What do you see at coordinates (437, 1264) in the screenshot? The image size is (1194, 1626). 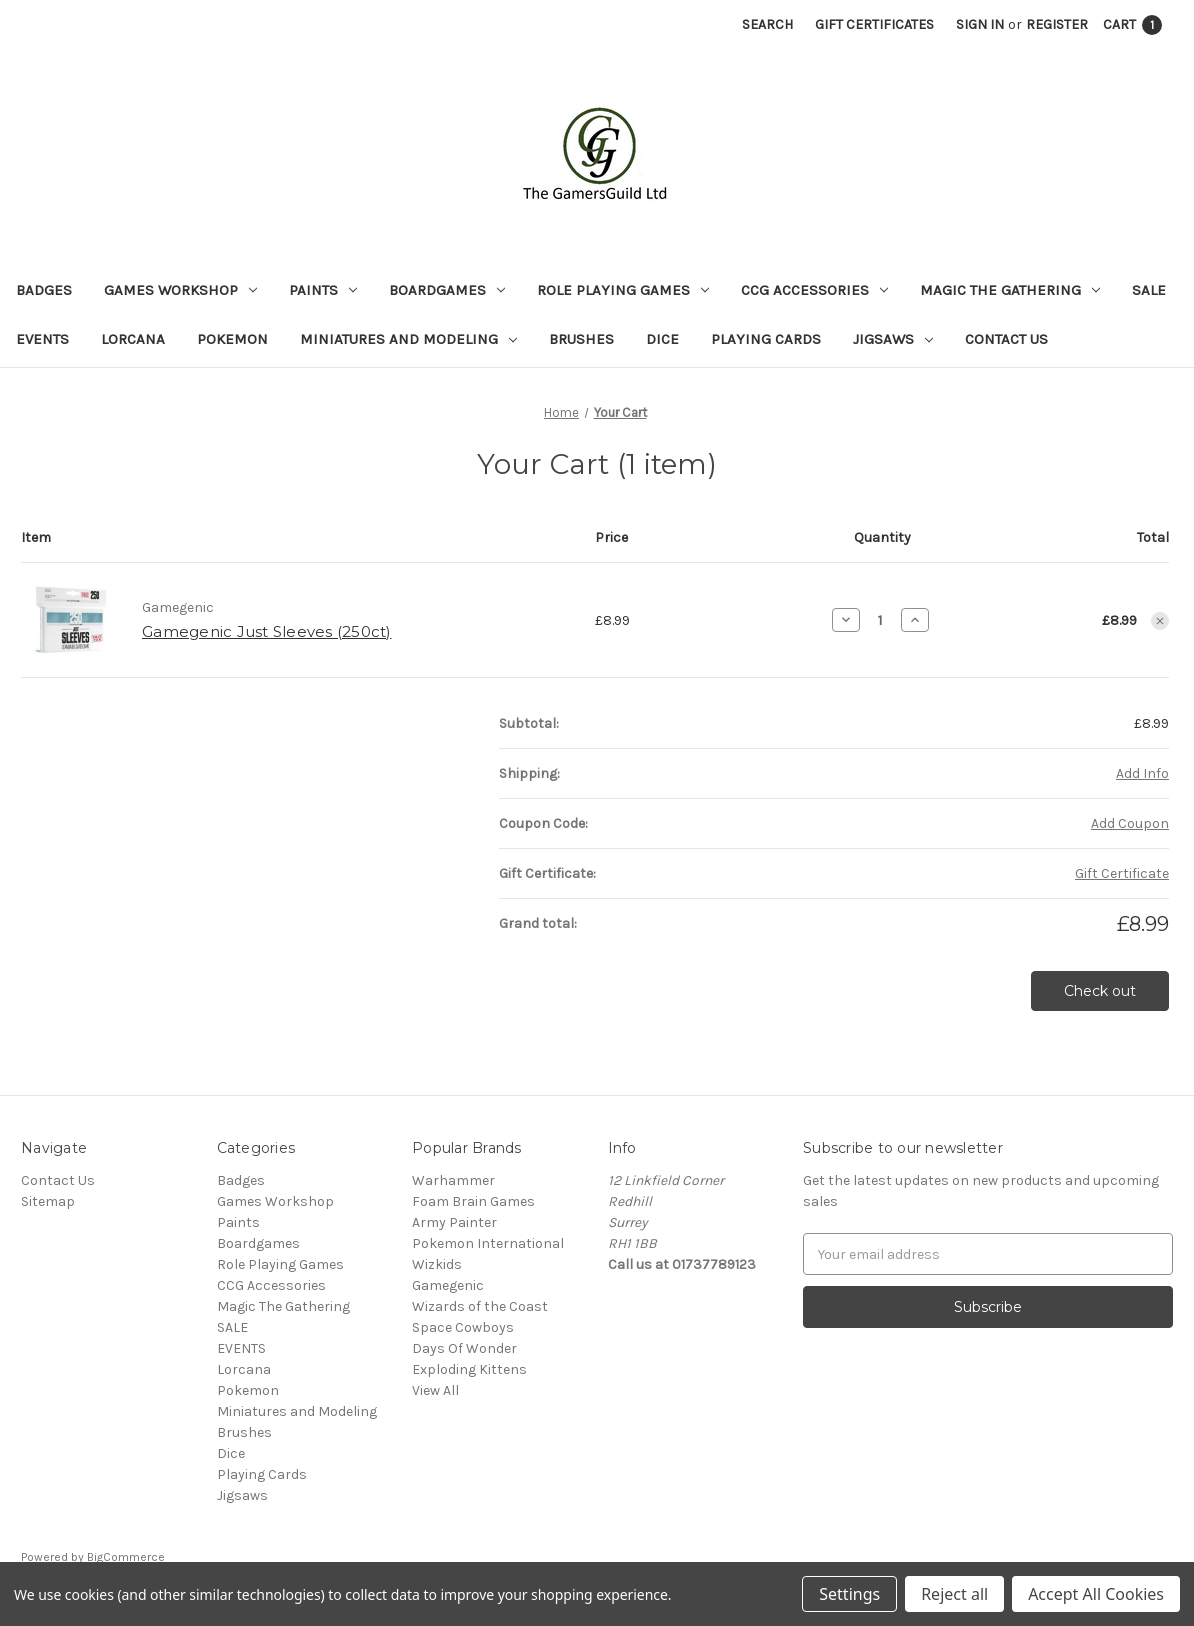 I see `Wizkids` at bounding box center [437, 1264].